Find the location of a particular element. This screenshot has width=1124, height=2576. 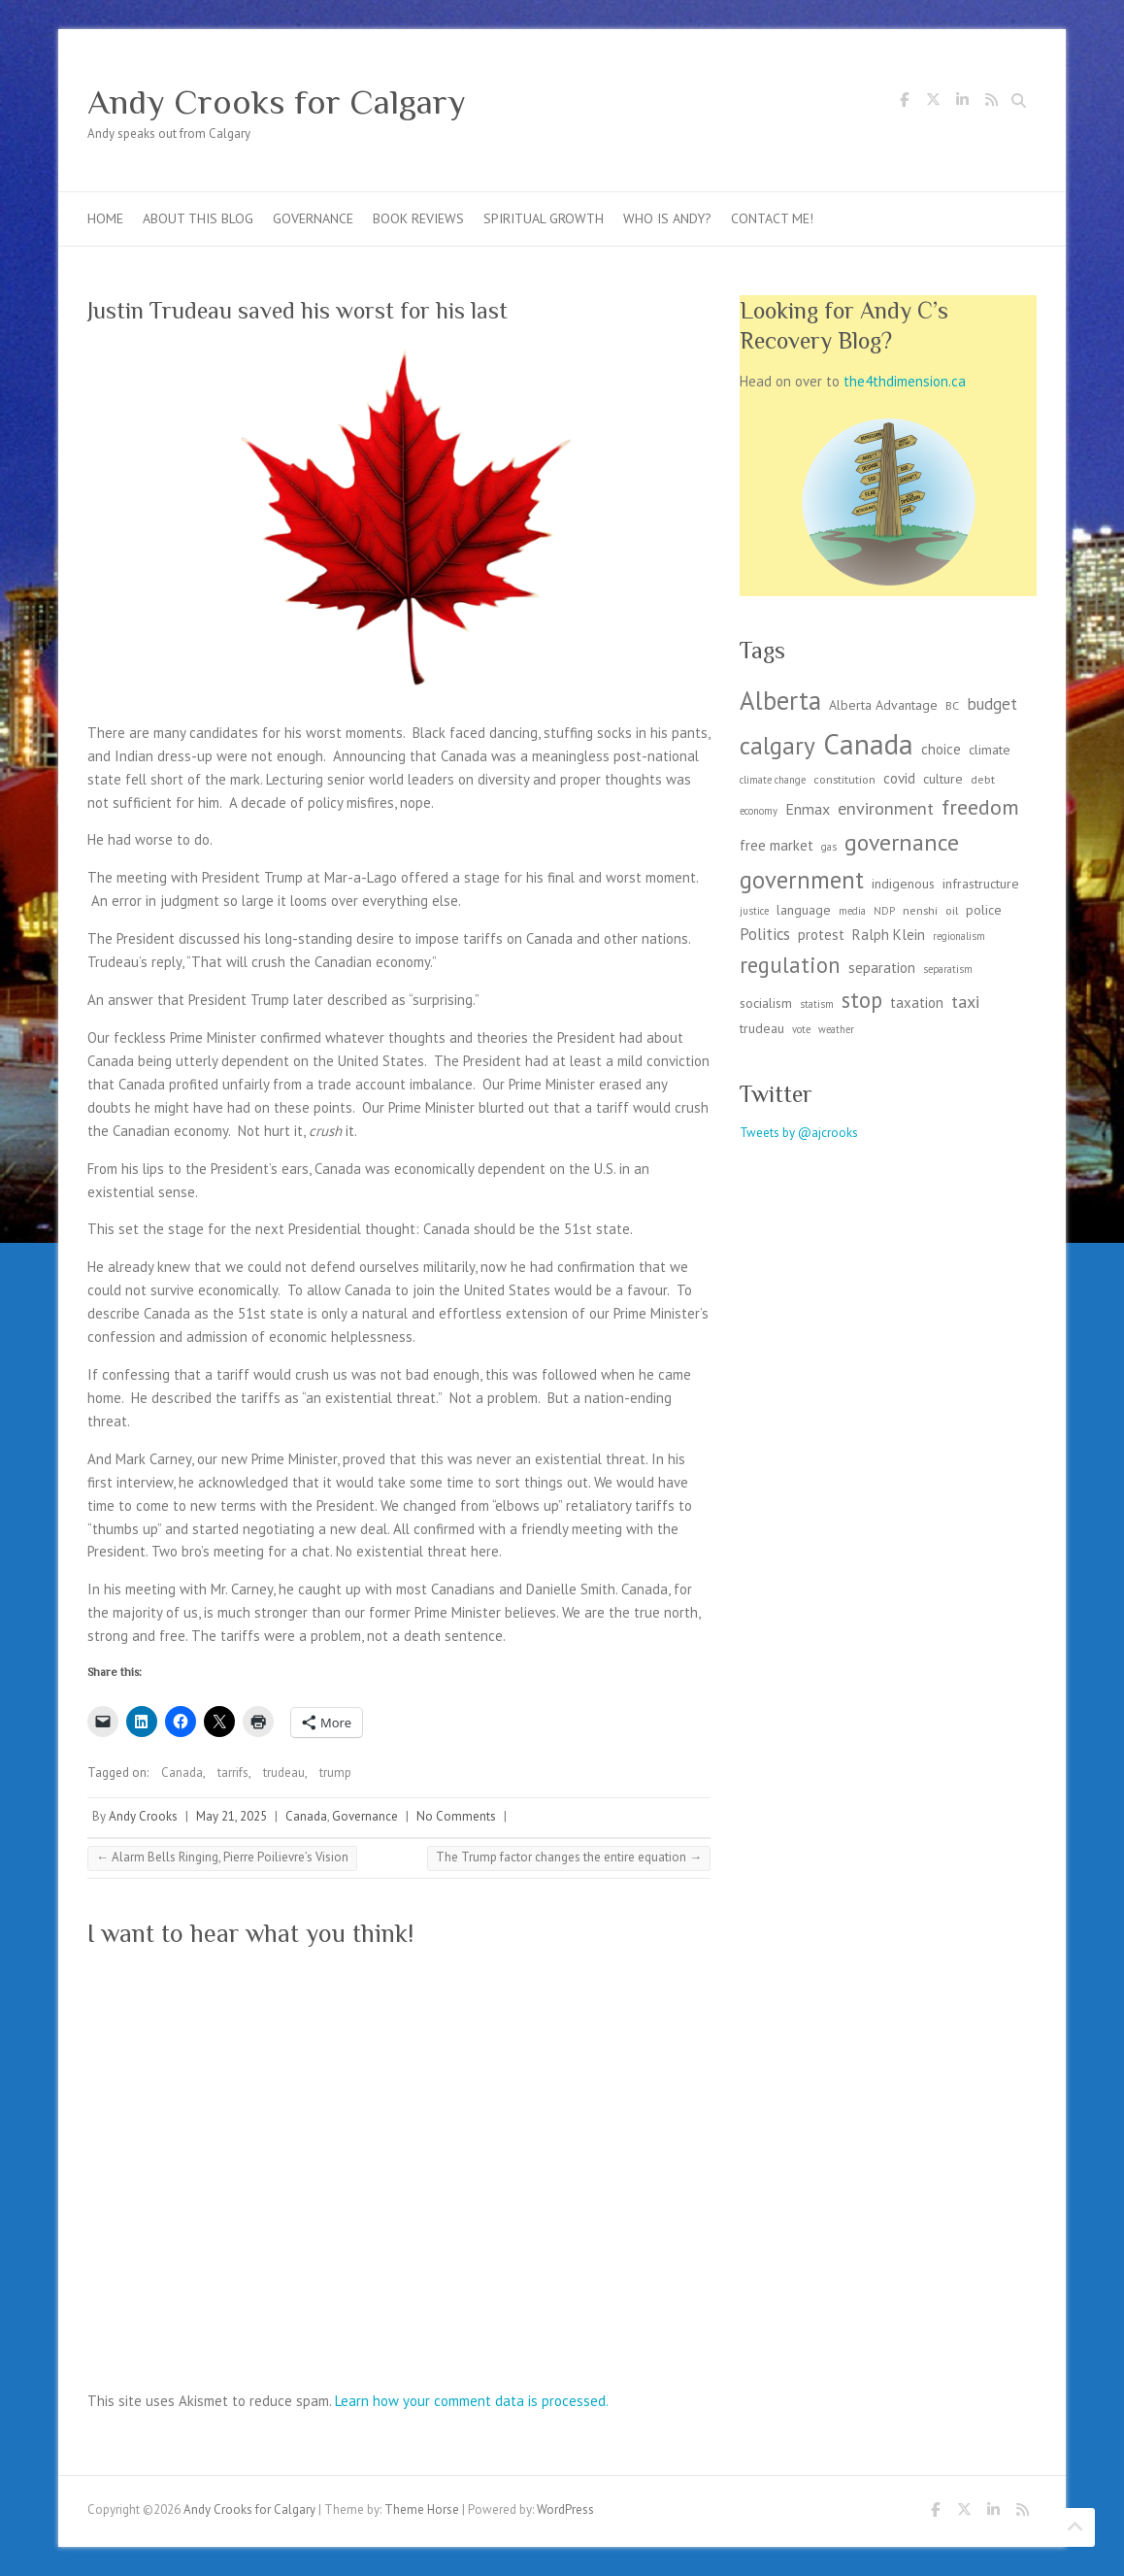

oil [oil (3 items)] is located at coordinates (951, 910).